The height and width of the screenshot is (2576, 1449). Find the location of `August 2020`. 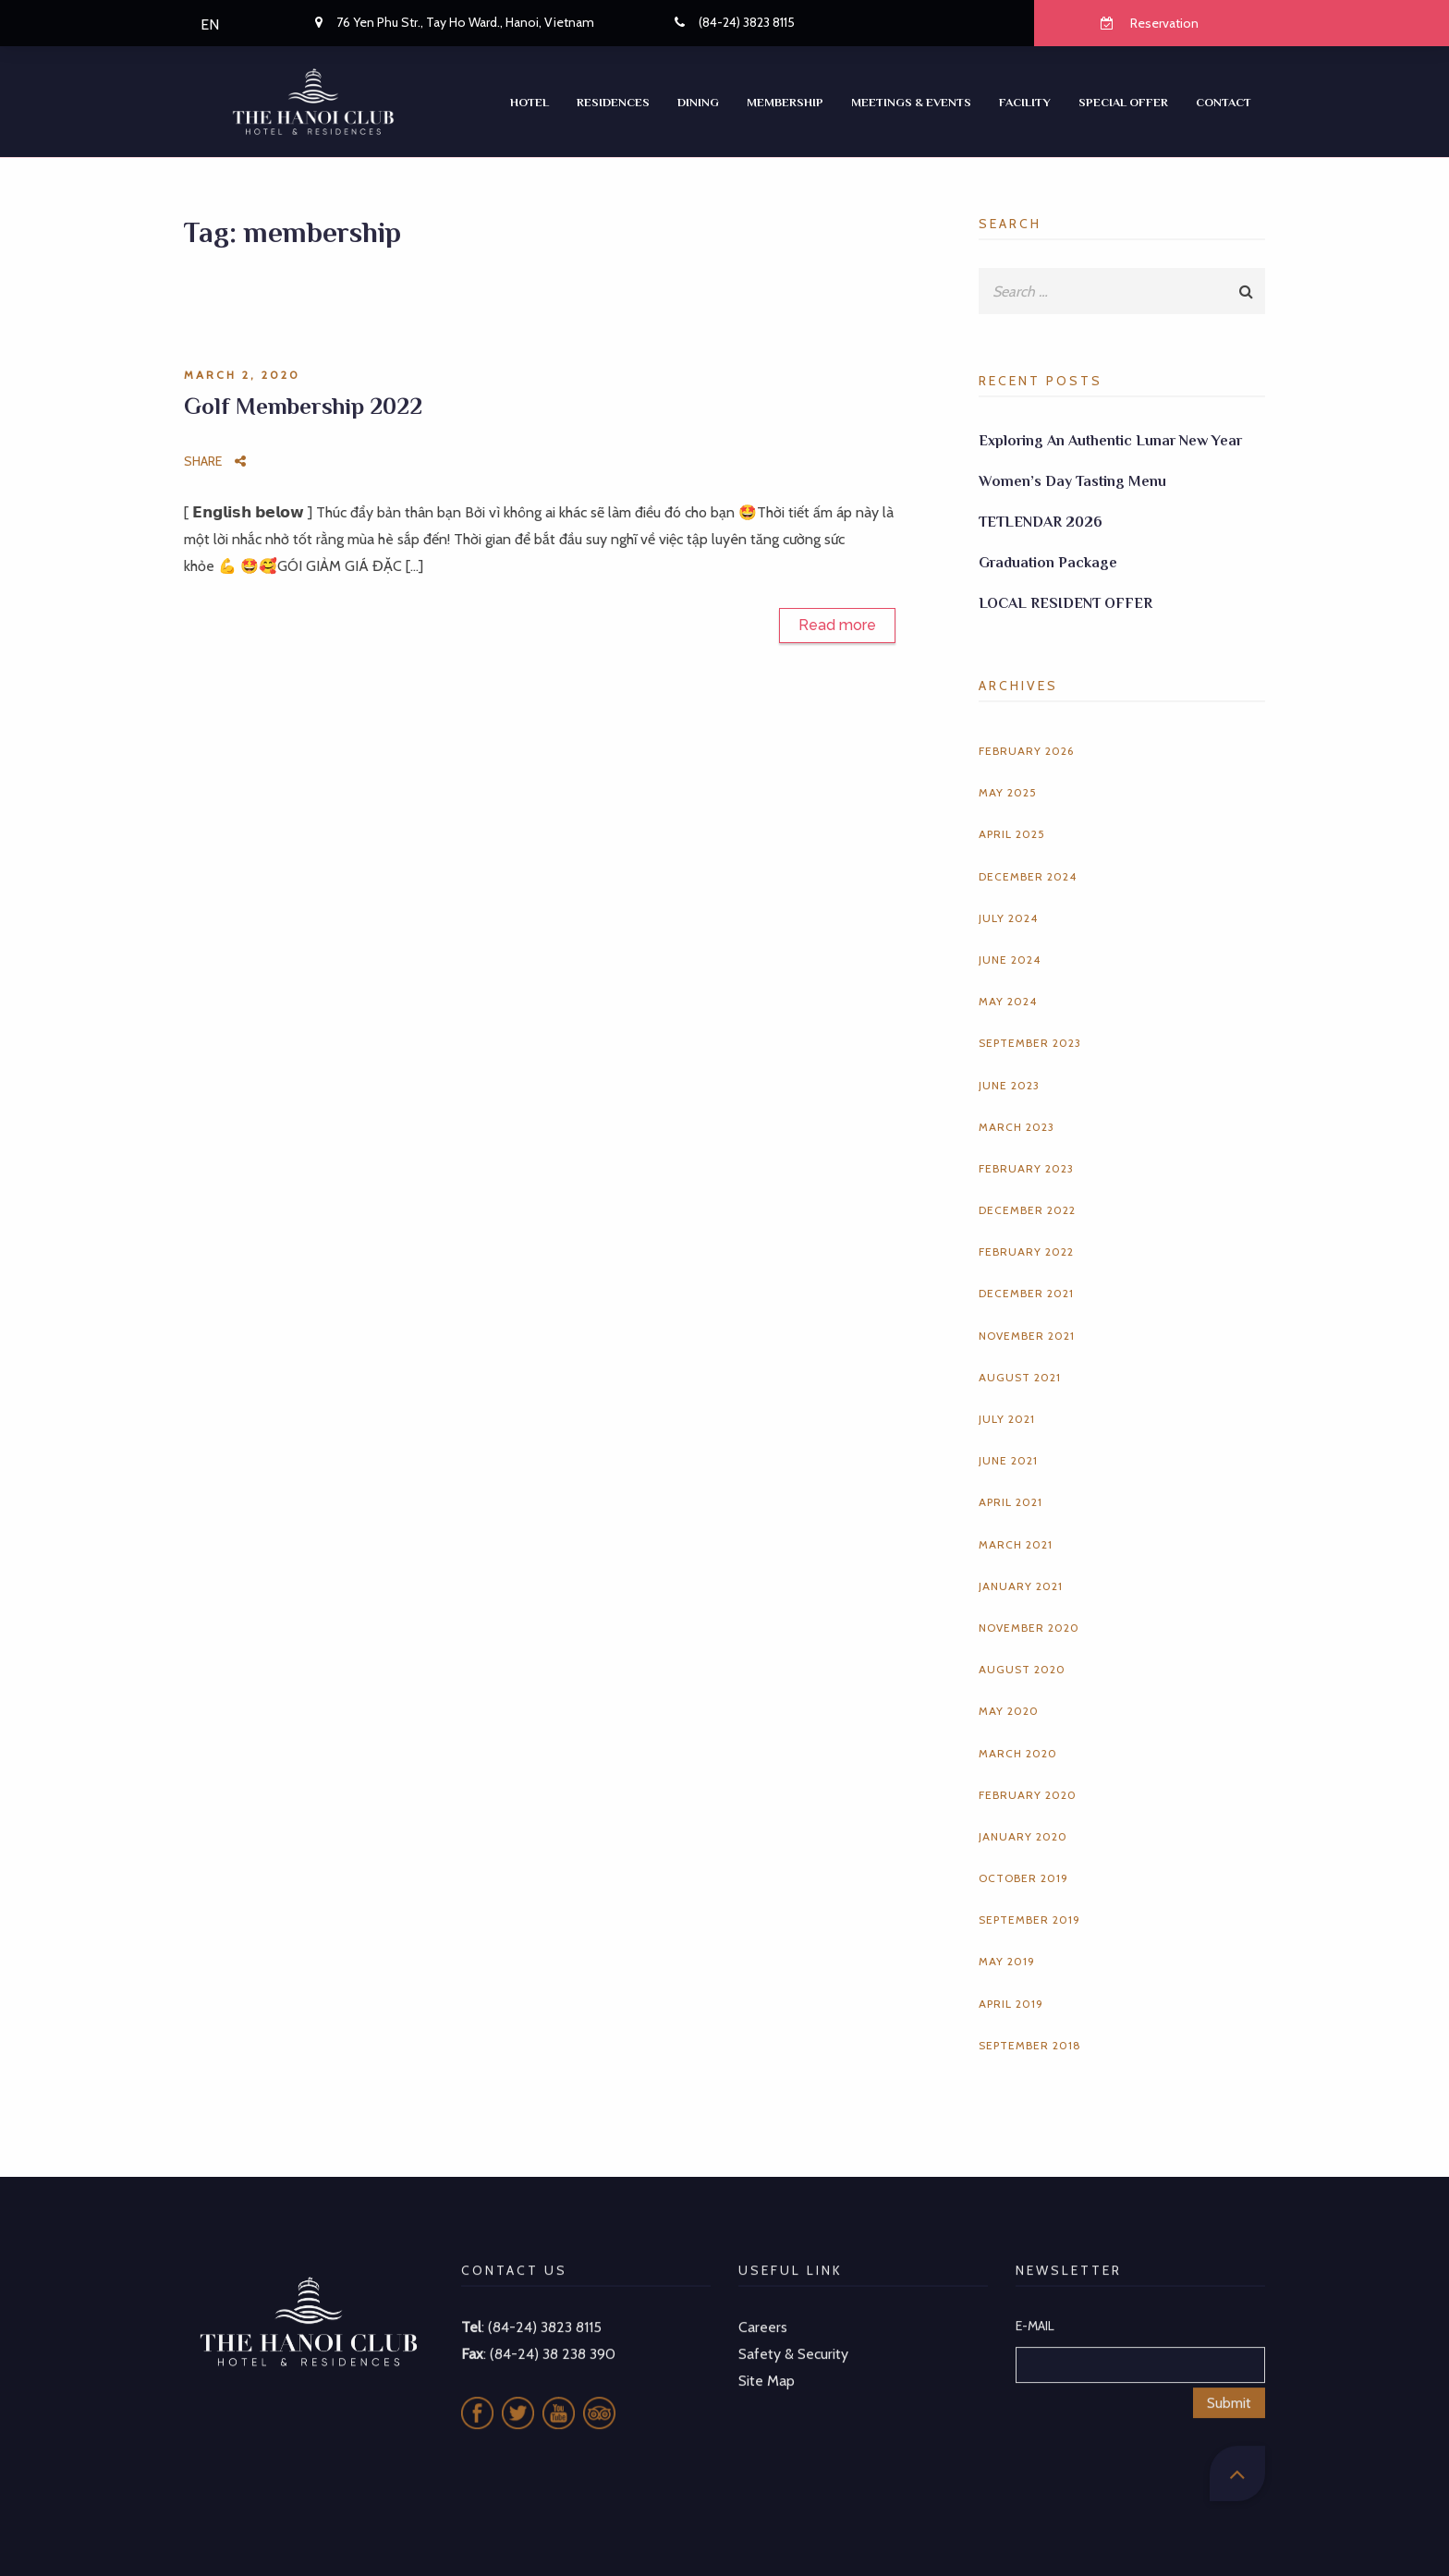

August 2020 is located at coordinates (1022, 1669).